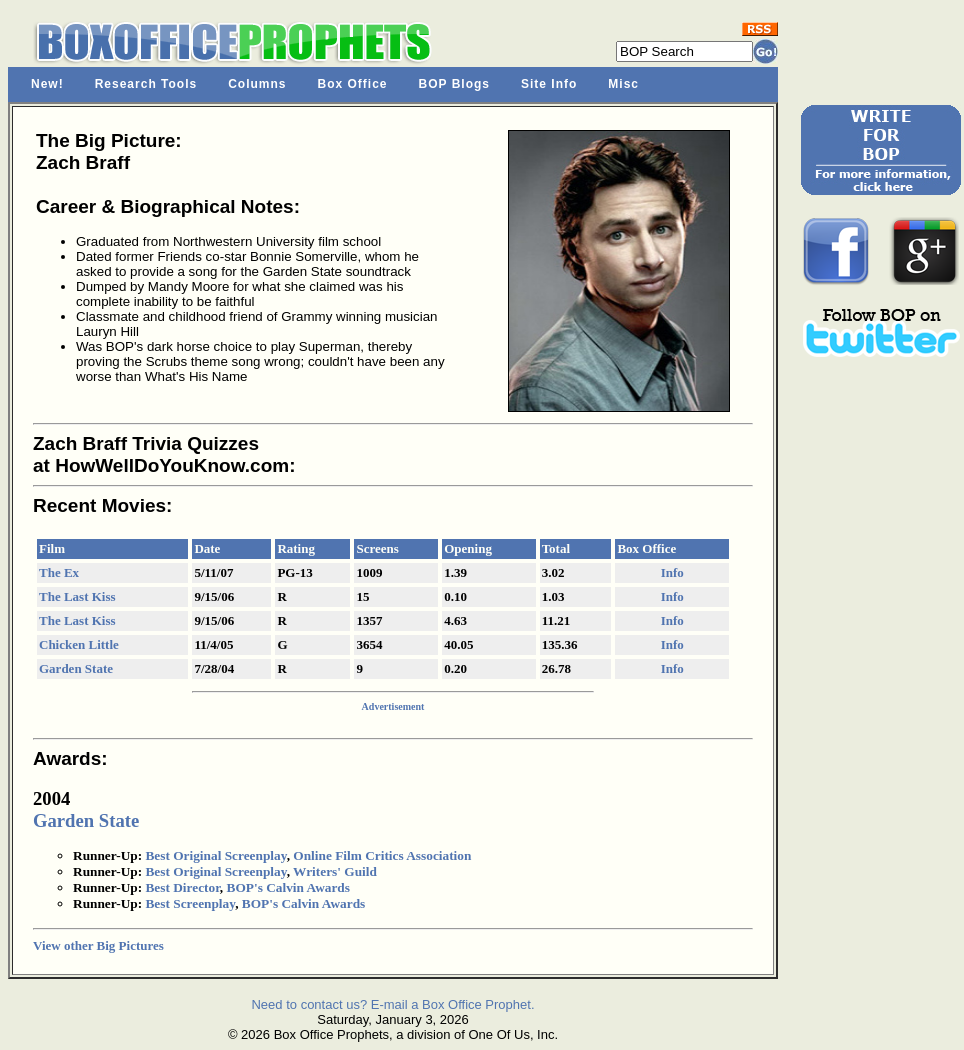 This screenshot has width=964, height=1050. What do you see at coordinates (454, 84) in the screenshot?
I see `BOP Blogs` at bounding box center [454, 84].